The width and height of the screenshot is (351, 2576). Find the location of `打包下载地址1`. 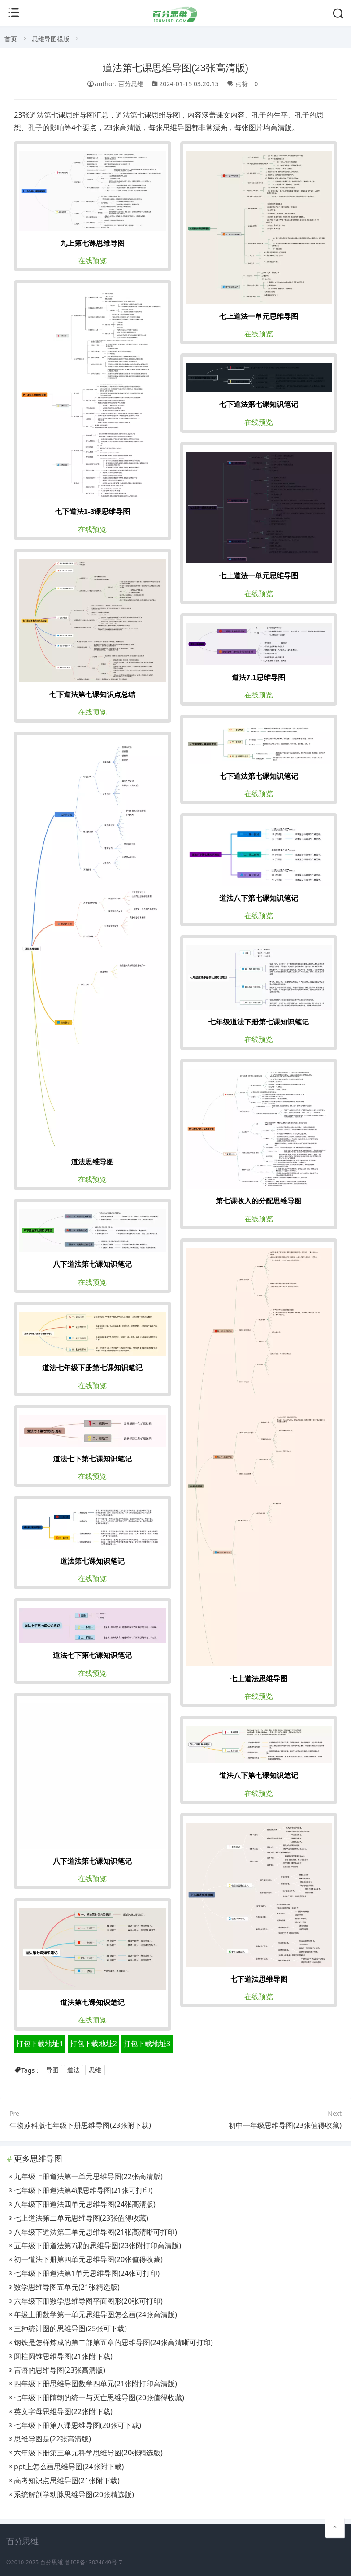

打包下载地址1 is located at coordinates (39, 2044).